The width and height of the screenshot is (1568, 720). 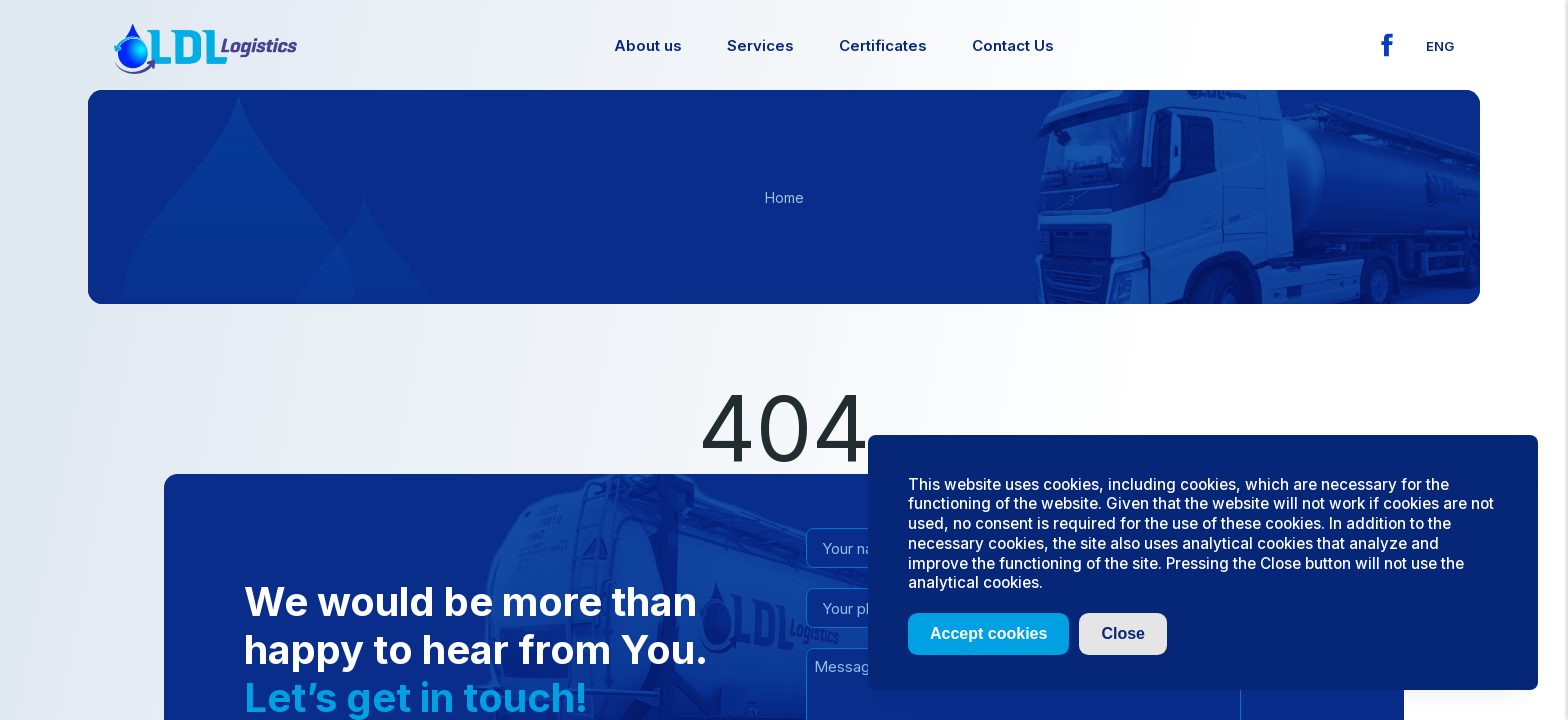 I want to click on Close, so click(x=1123, y=633).